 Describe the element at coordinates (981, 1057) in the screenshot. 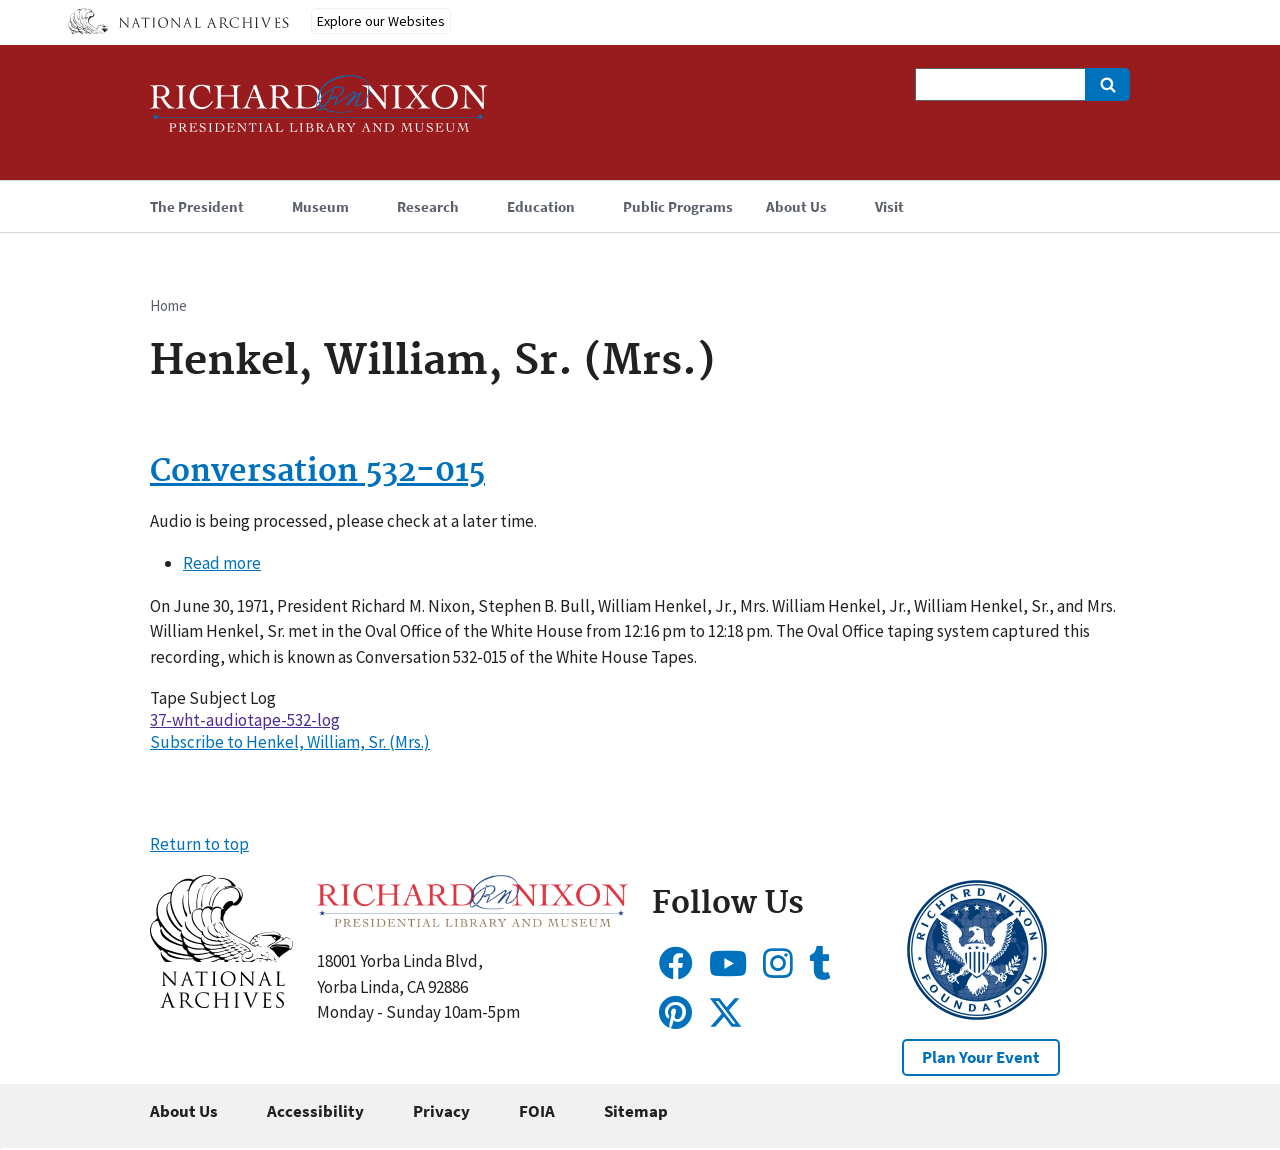

I see `Plan Your Event` at that location.